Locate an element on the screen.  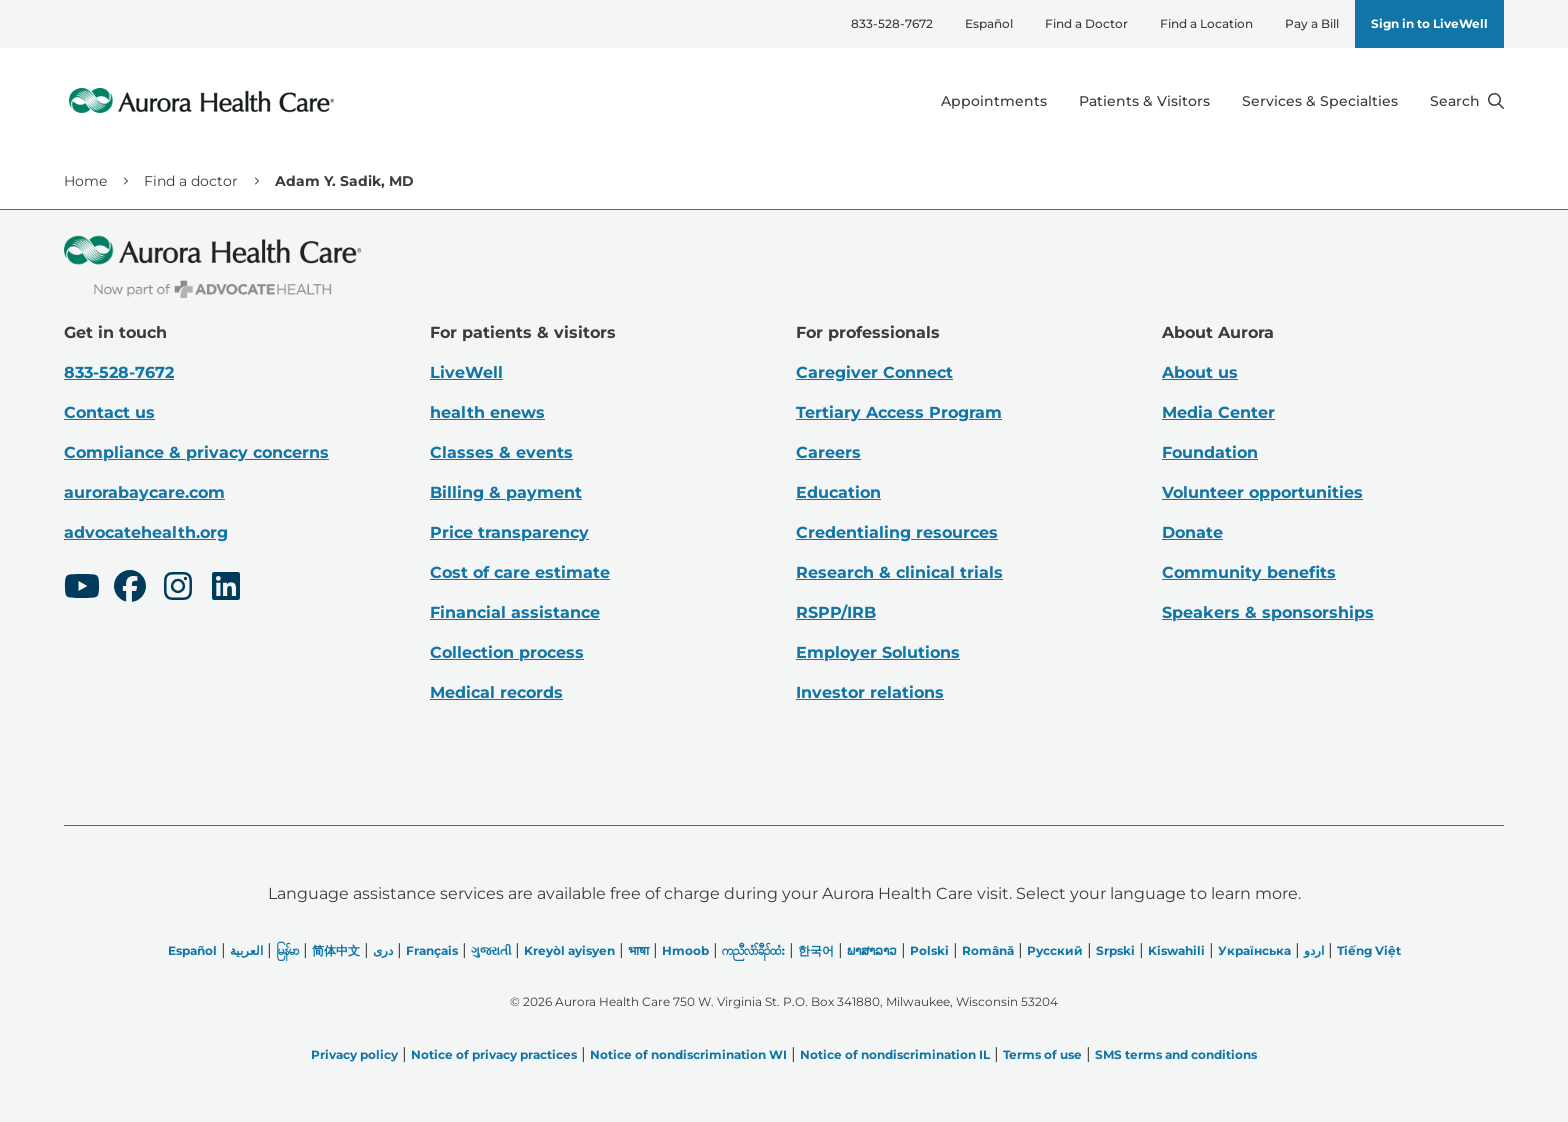
မြန်မာ is located at coordinates (287, 950).